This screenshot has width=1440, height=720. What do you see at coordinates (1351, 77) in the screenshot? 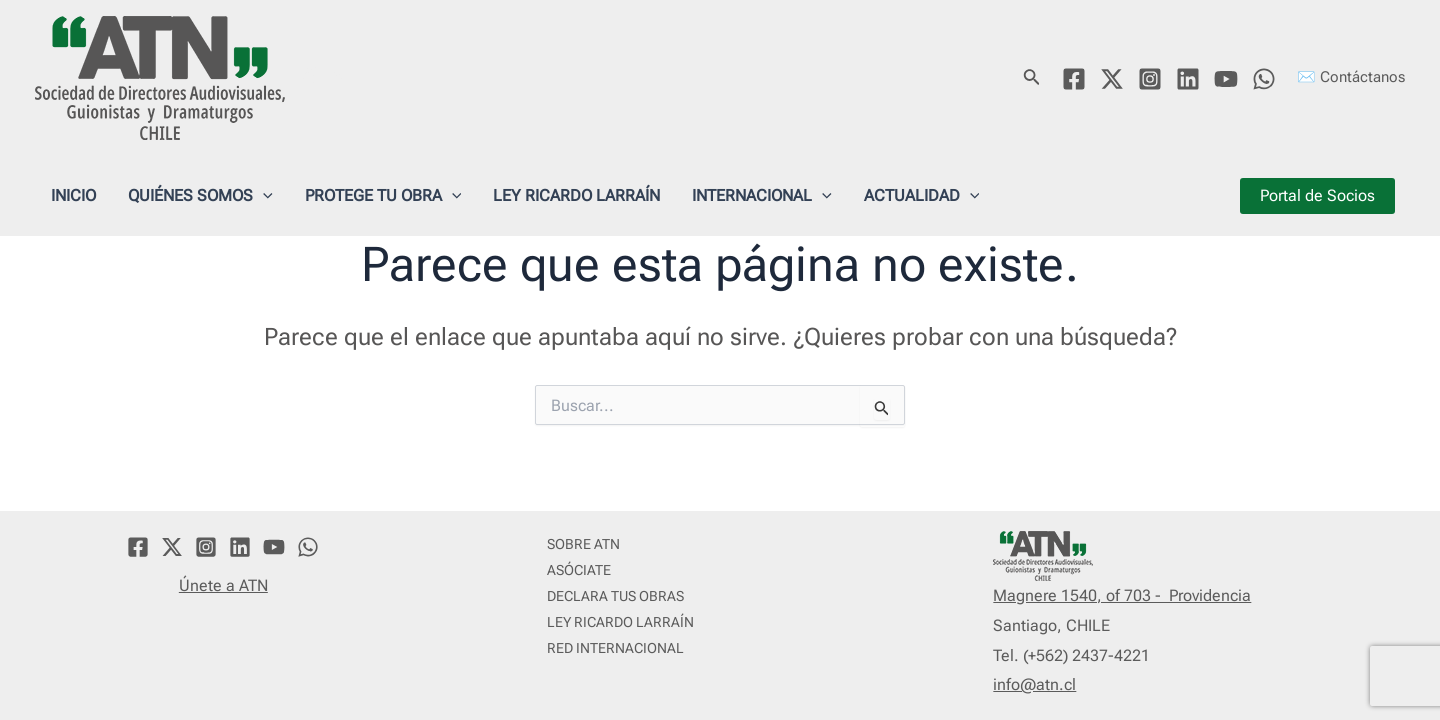
I see `✉️ Contáctanos` at bounding box center [1351, 77].